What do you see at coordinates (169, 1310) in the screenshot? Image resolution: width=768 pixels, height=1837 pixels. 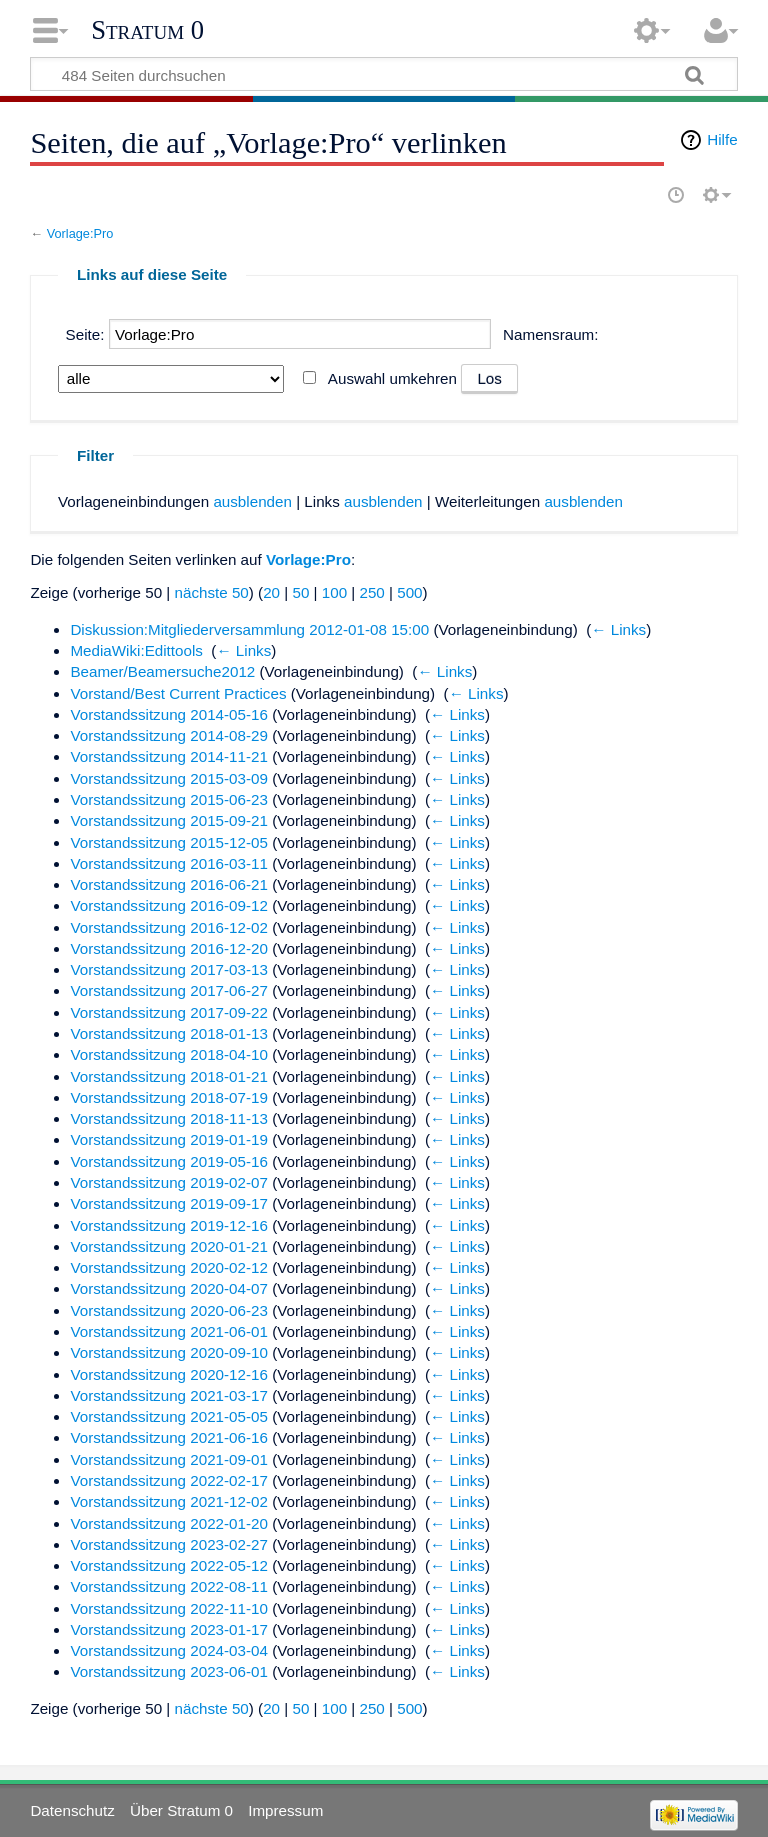 I see `Vorstandssitzung 2020-06-23` at bounding box center [169, 1310].